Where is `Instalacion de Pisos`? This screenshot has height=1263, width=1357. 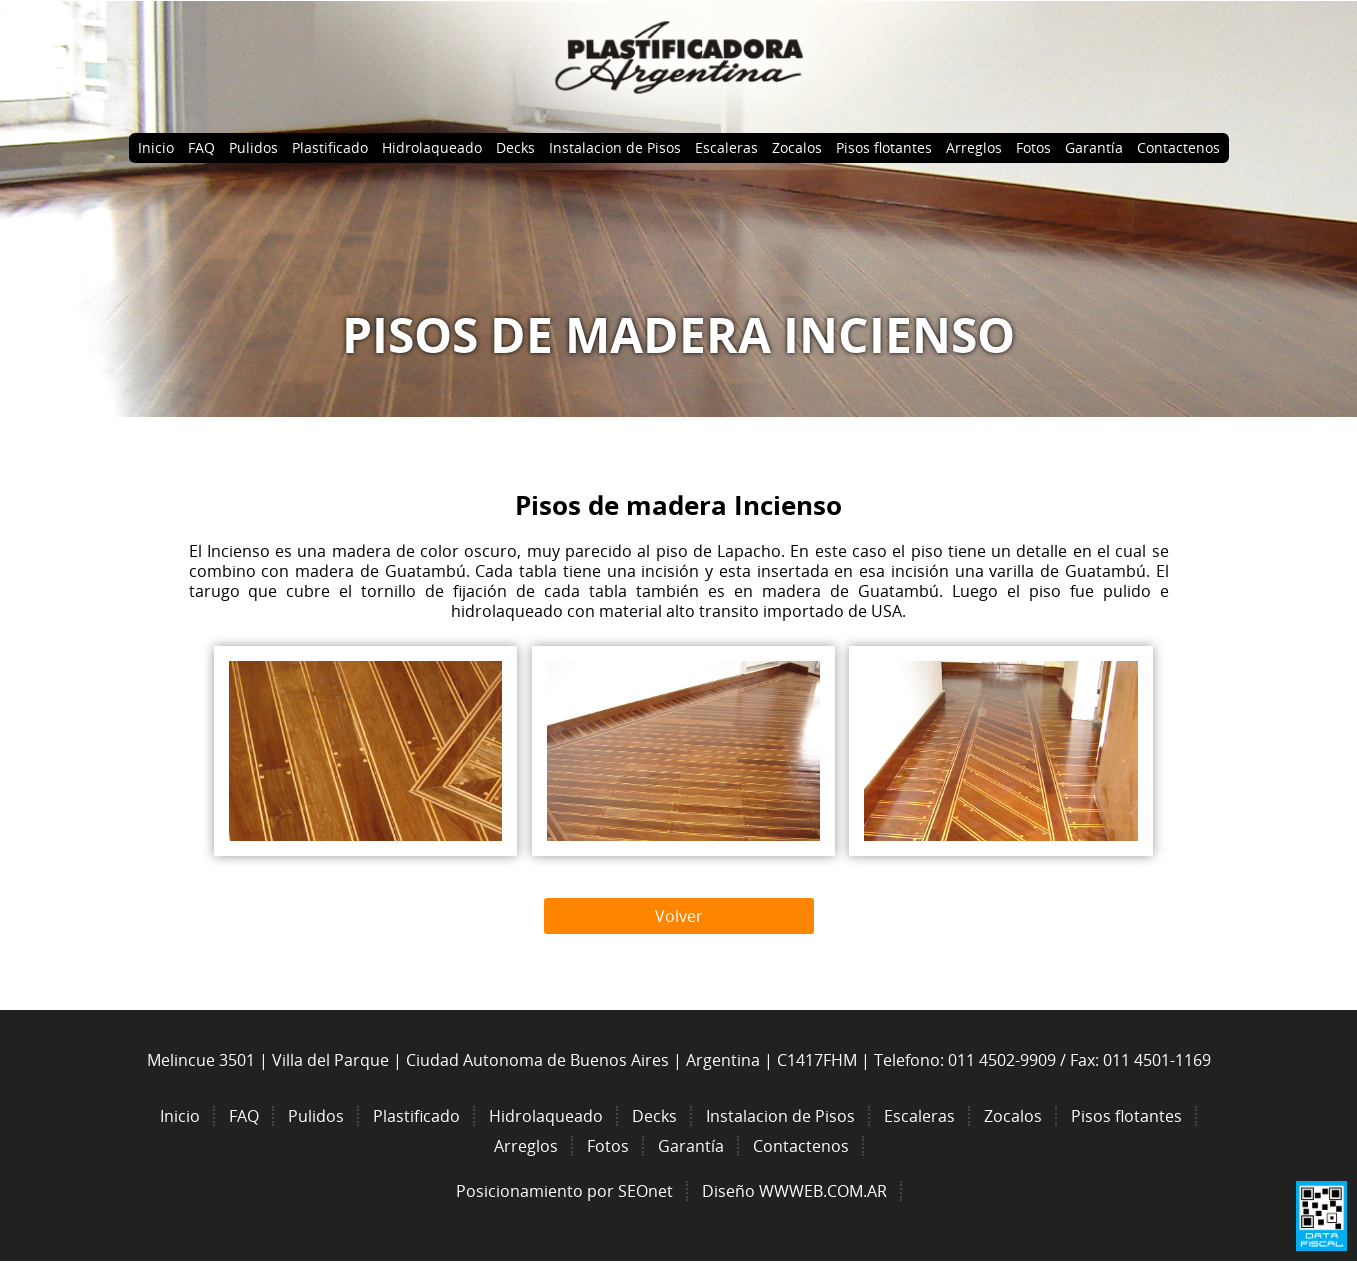 Instalacion de Pisos is located at coordinates (615, 147).